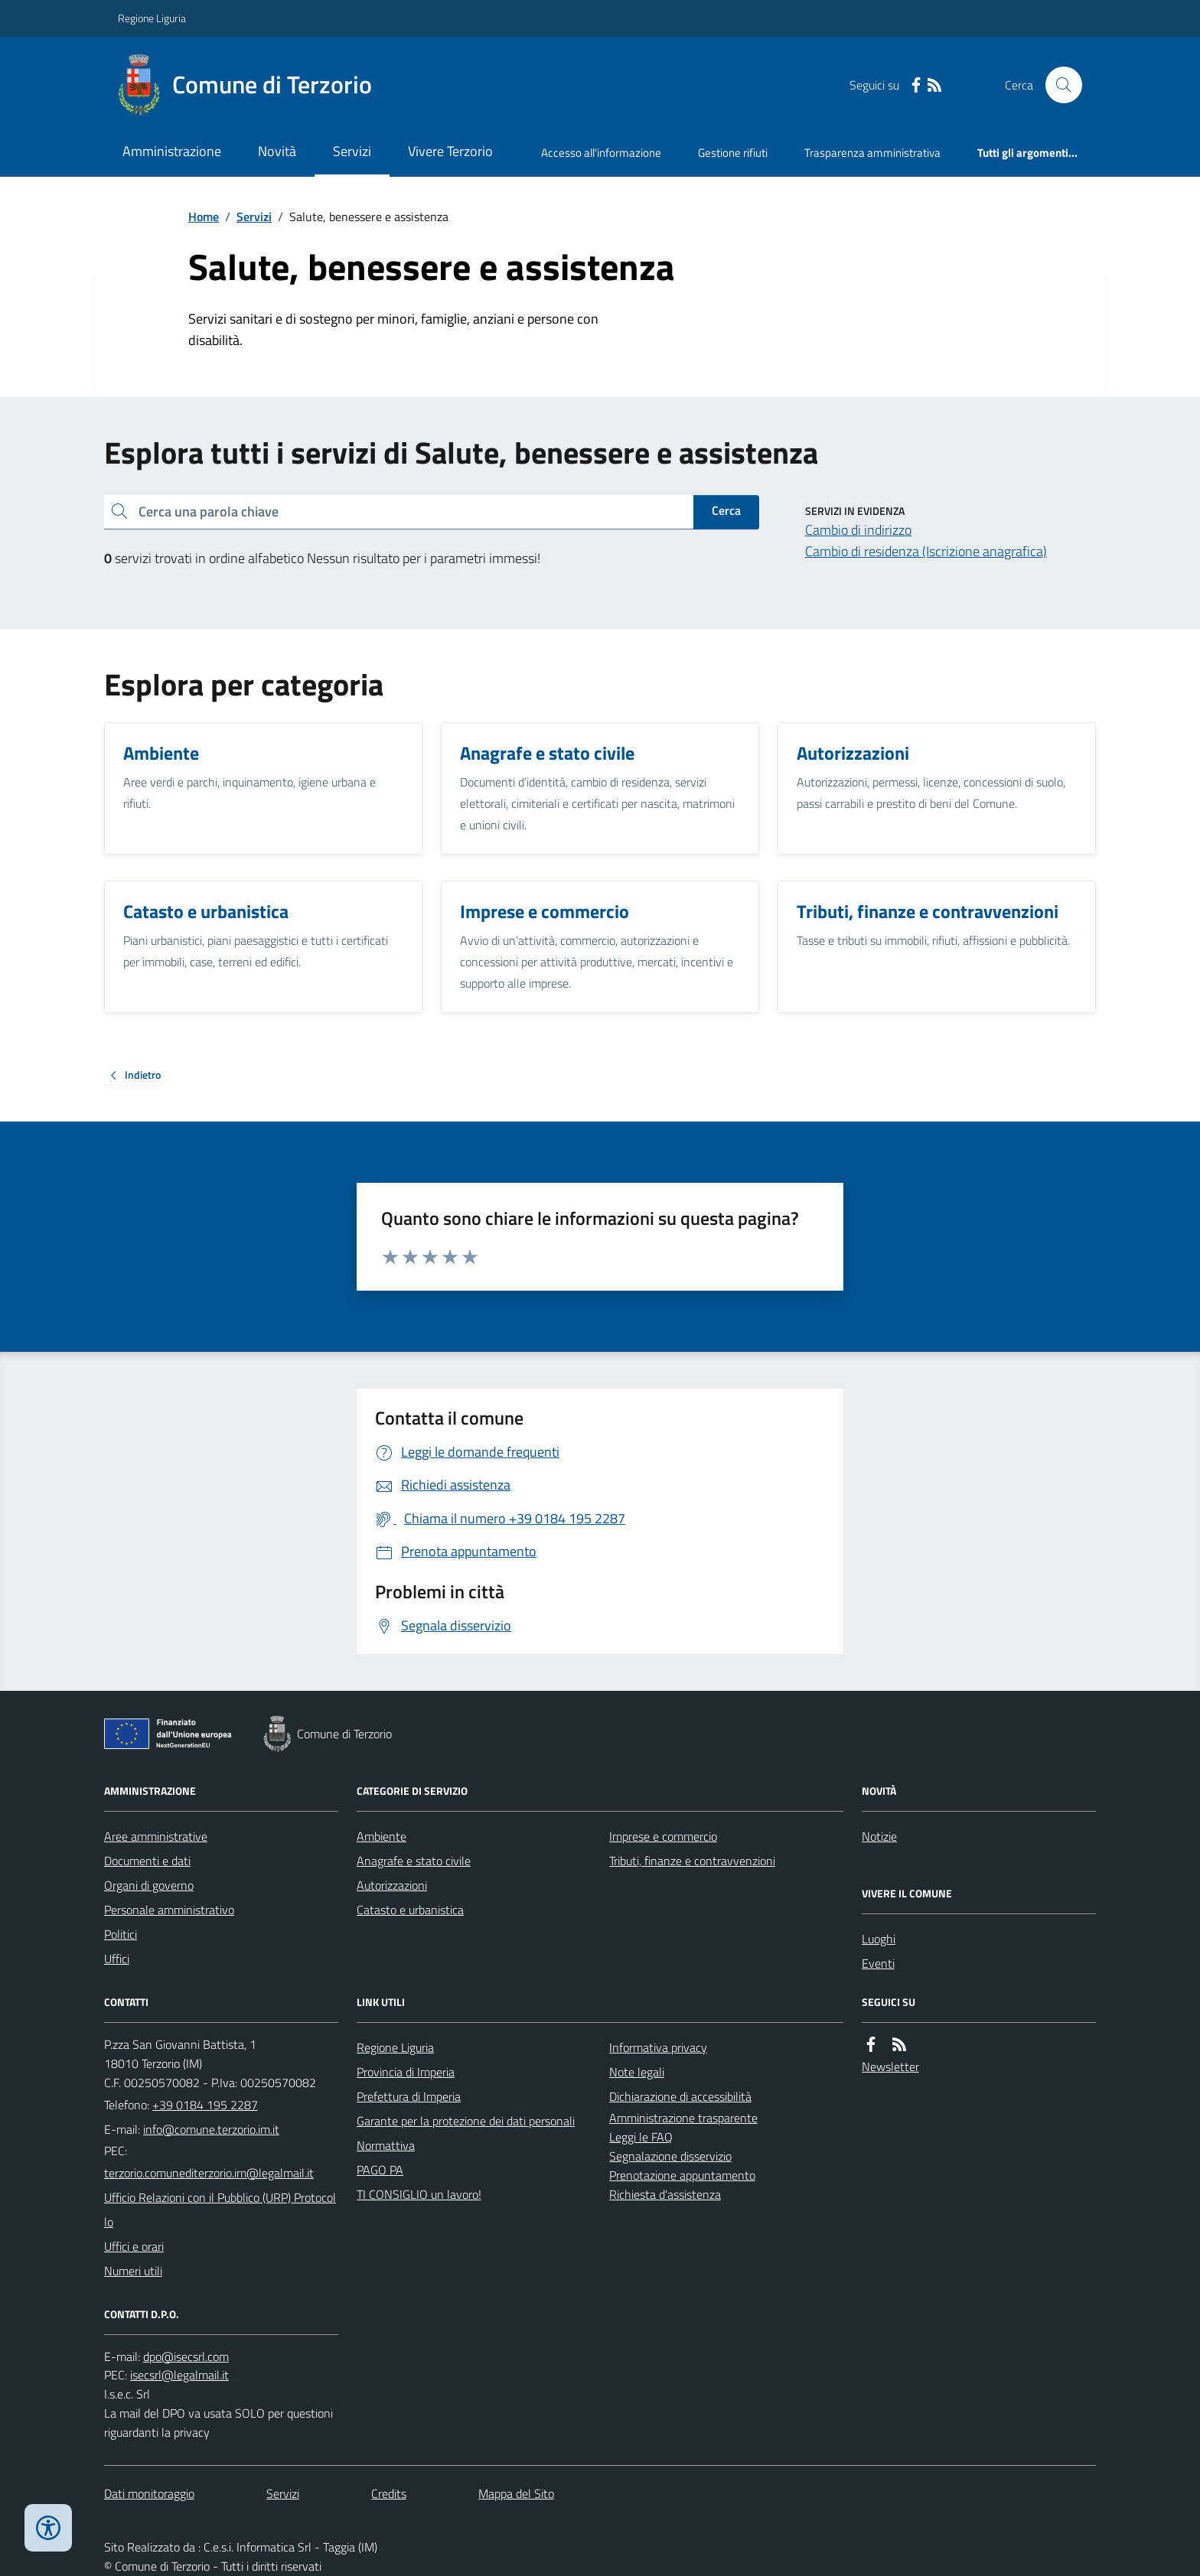 The image size is (1200, 2576). I want to click on Tributi, finanze e contravvenzioni, so click(692, 1860).